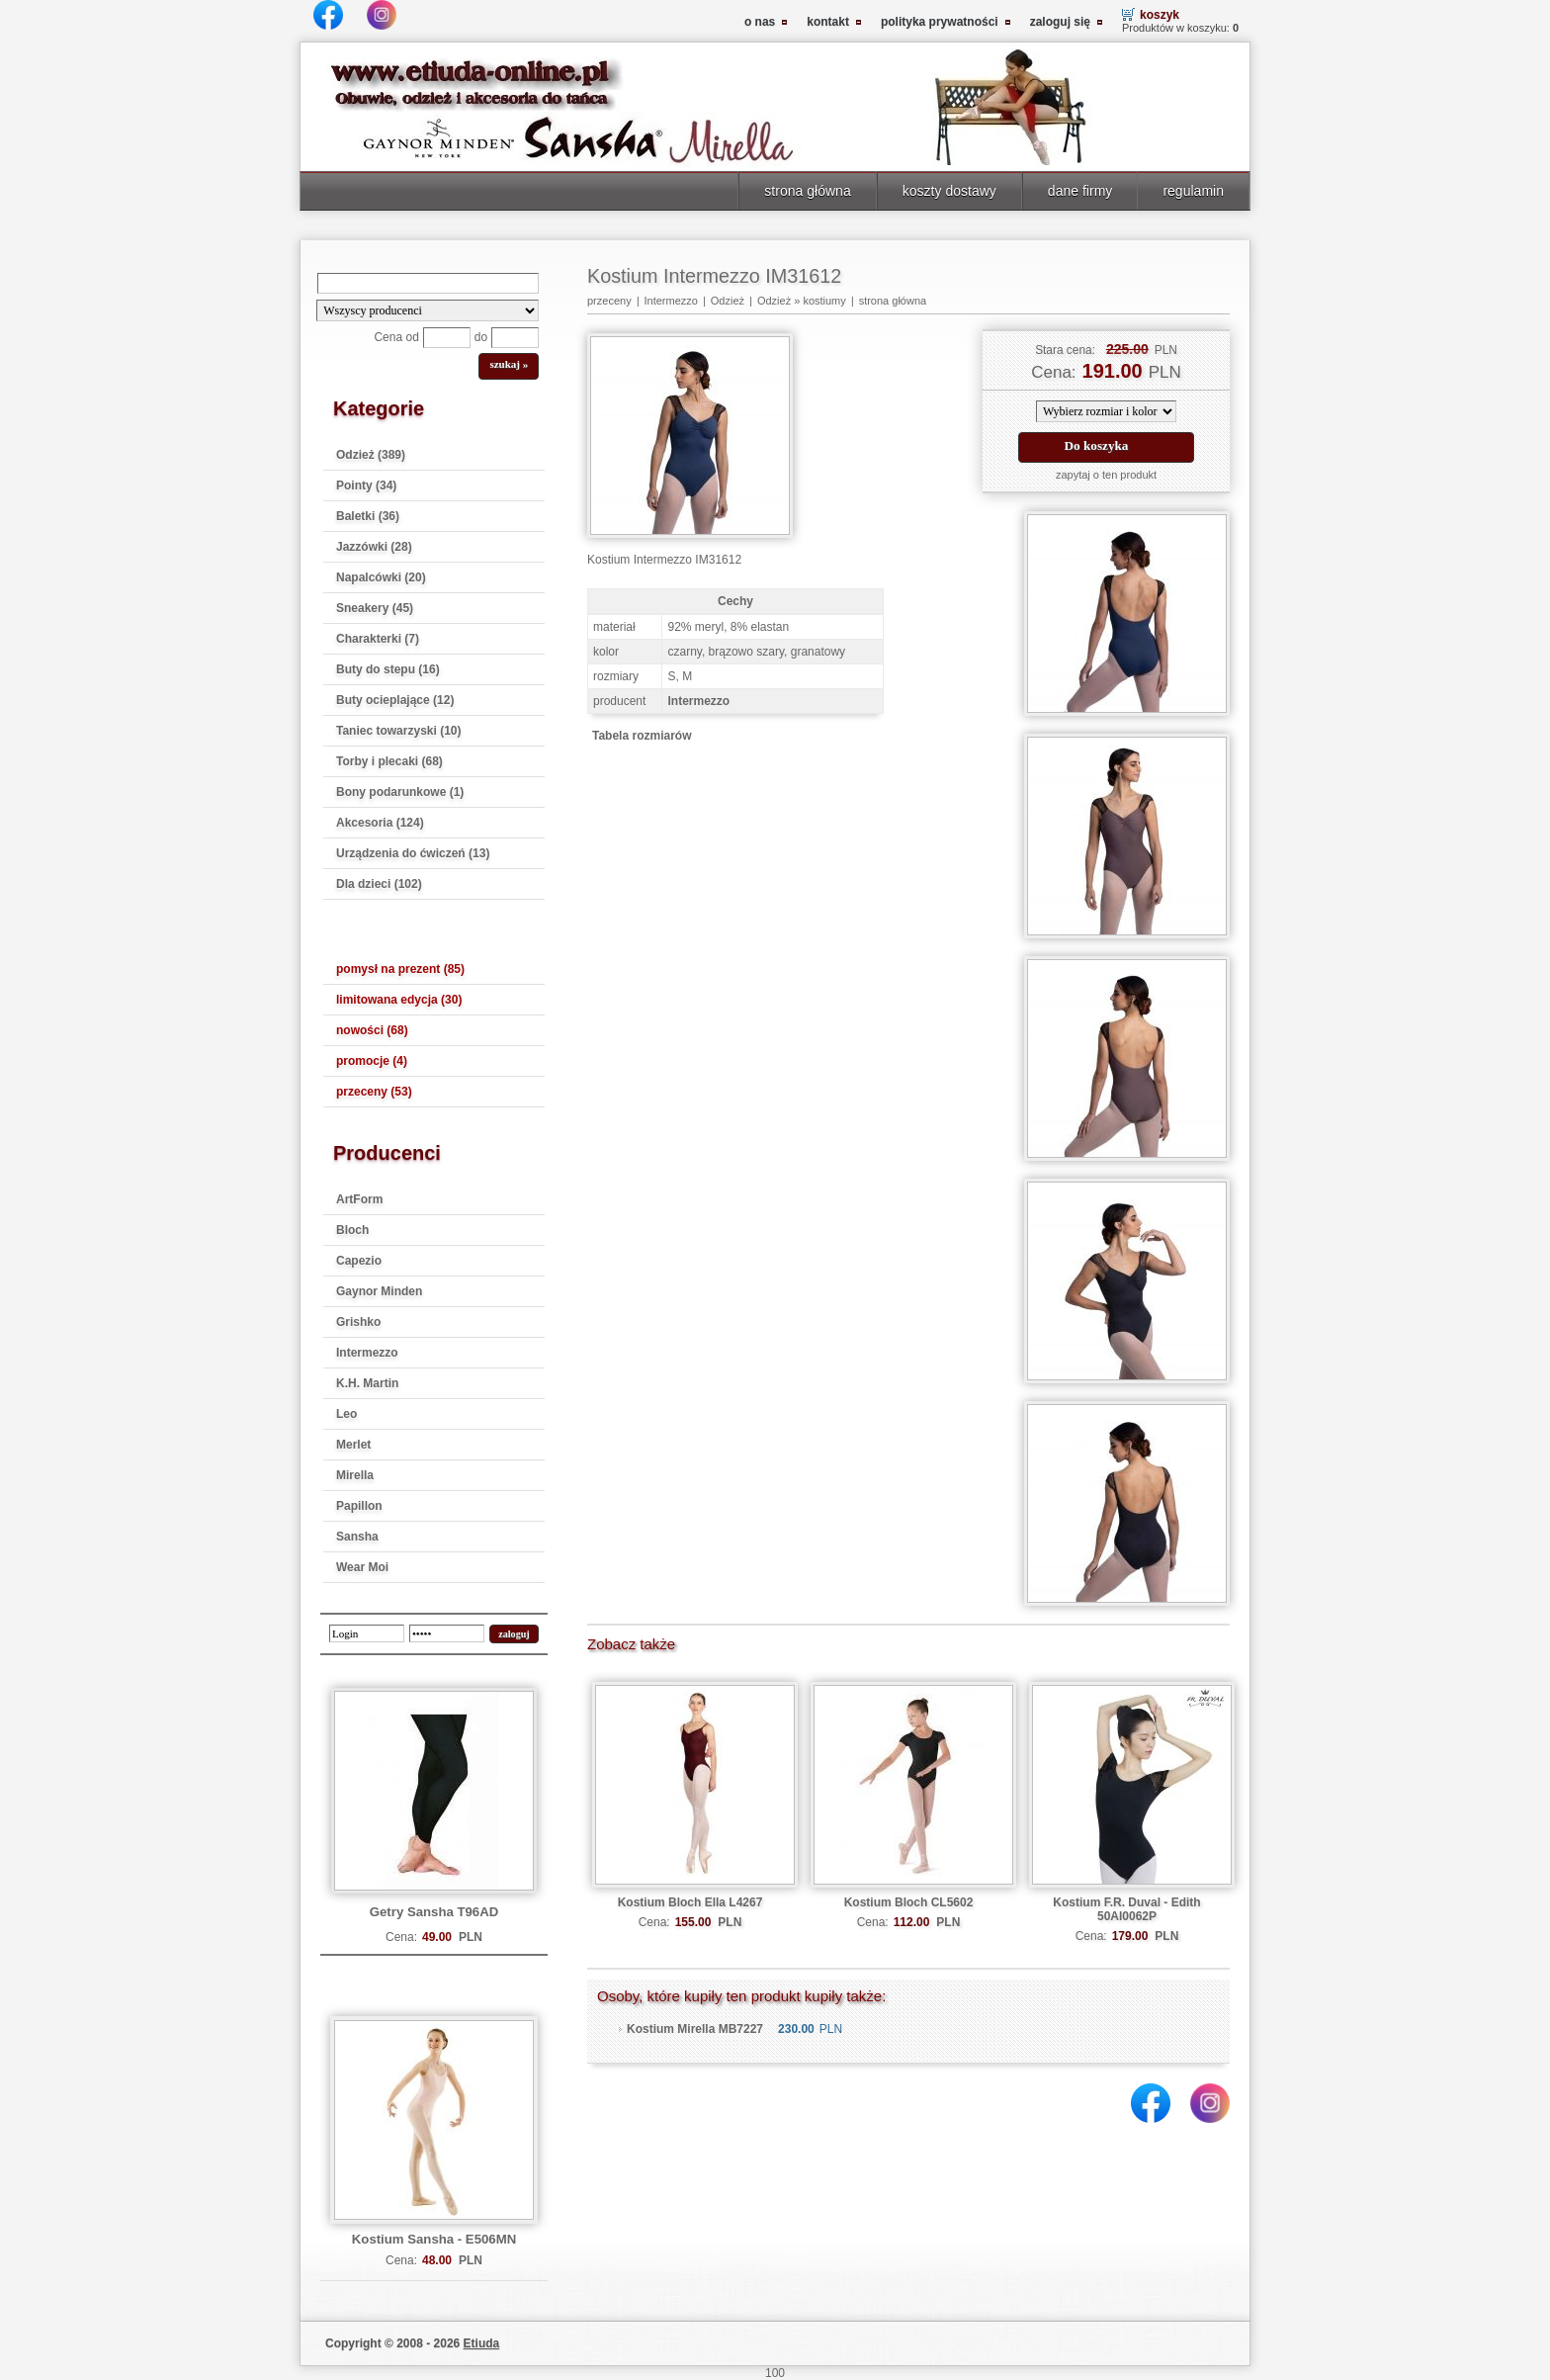 This screenshot has height=2380, width=1550. I want to click on regulamin, so click(1193, 191).